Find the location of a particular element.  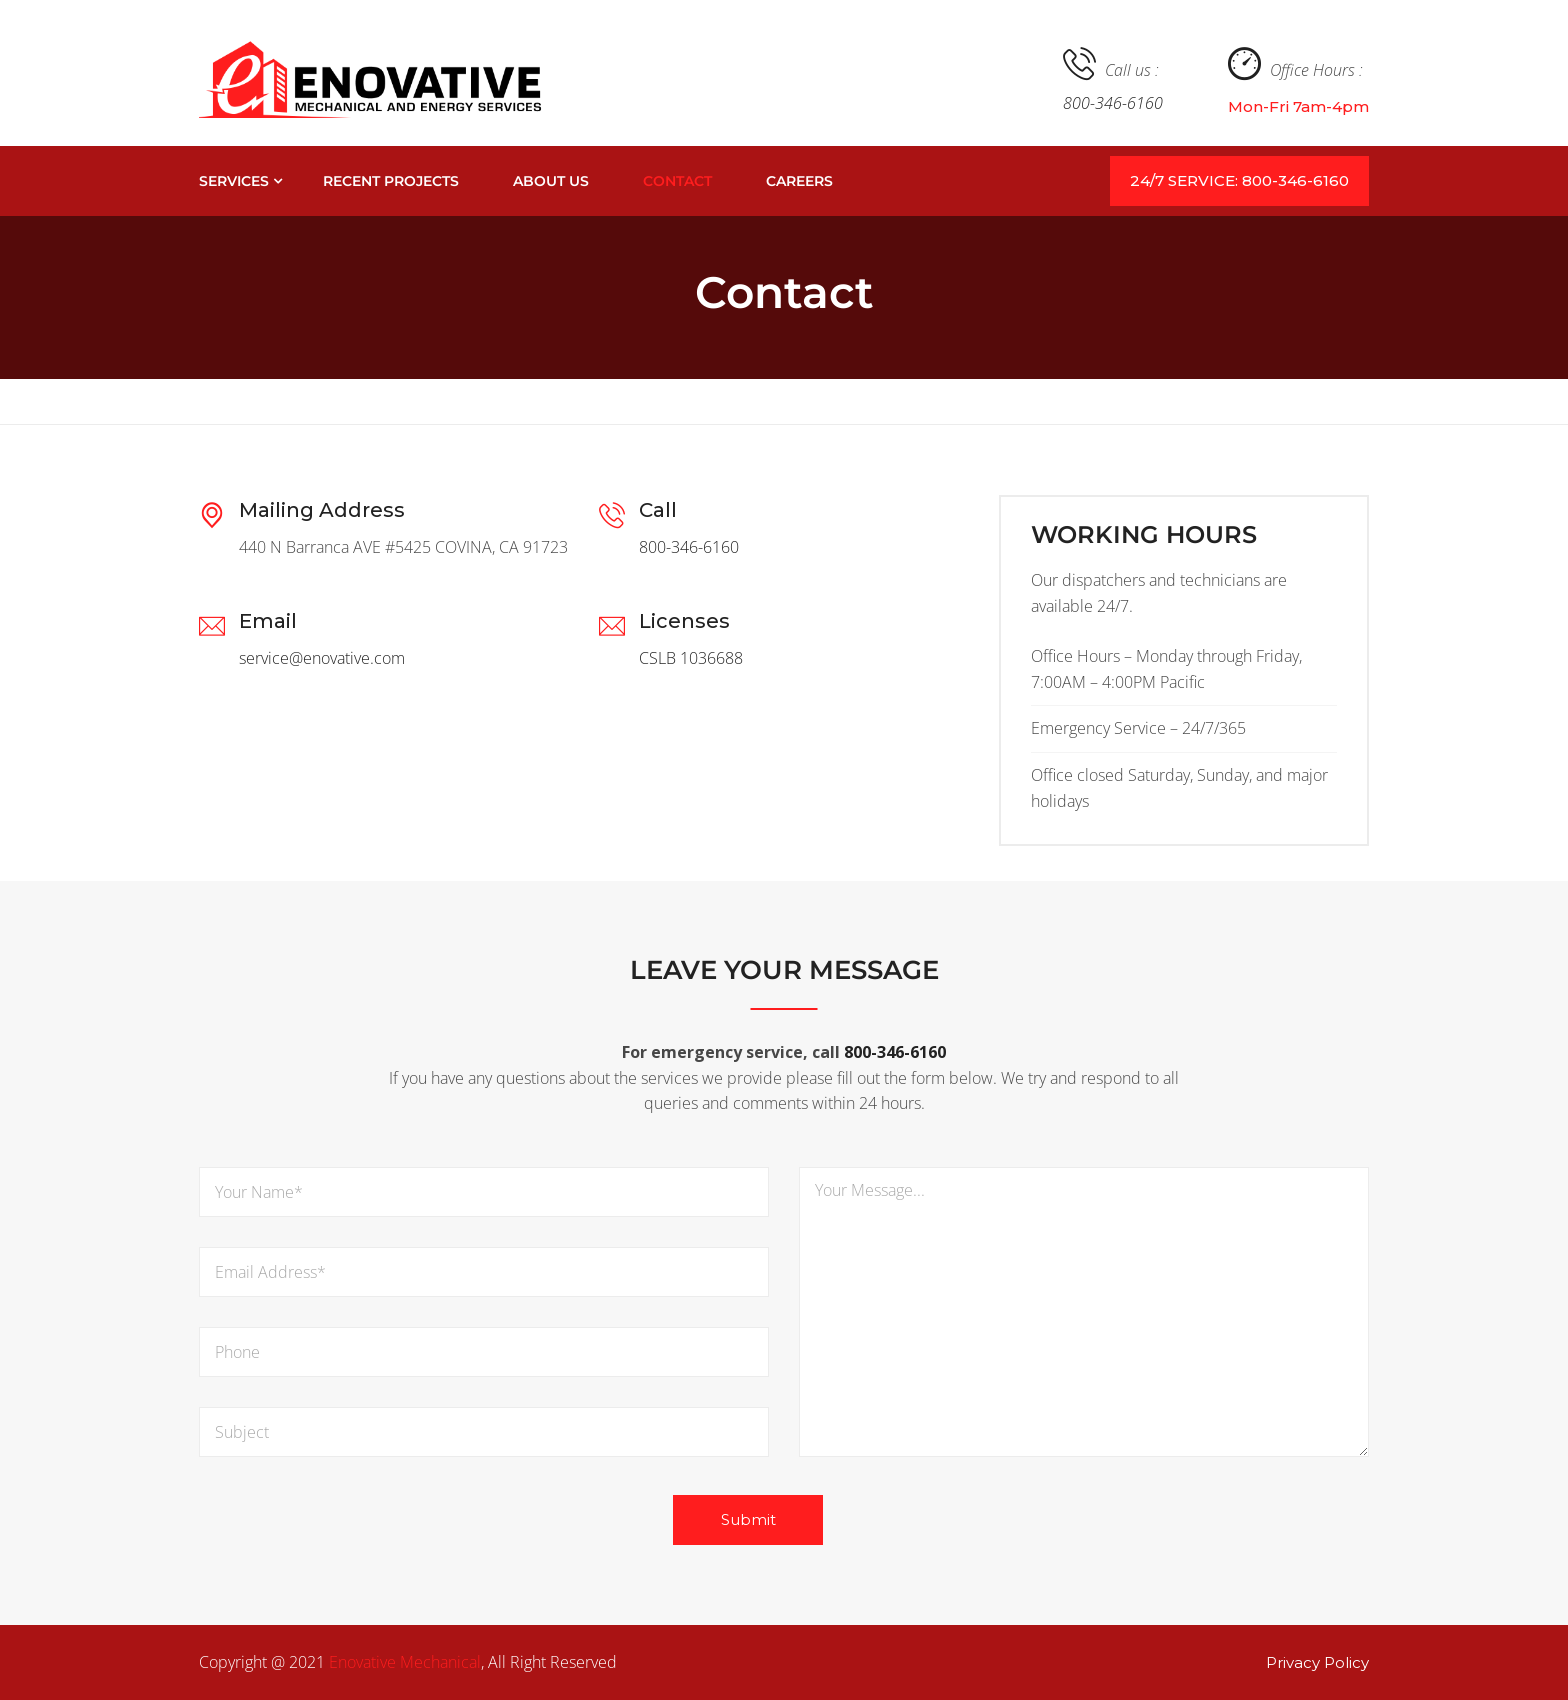

Recent Projects is located at coordinates (391, 181).